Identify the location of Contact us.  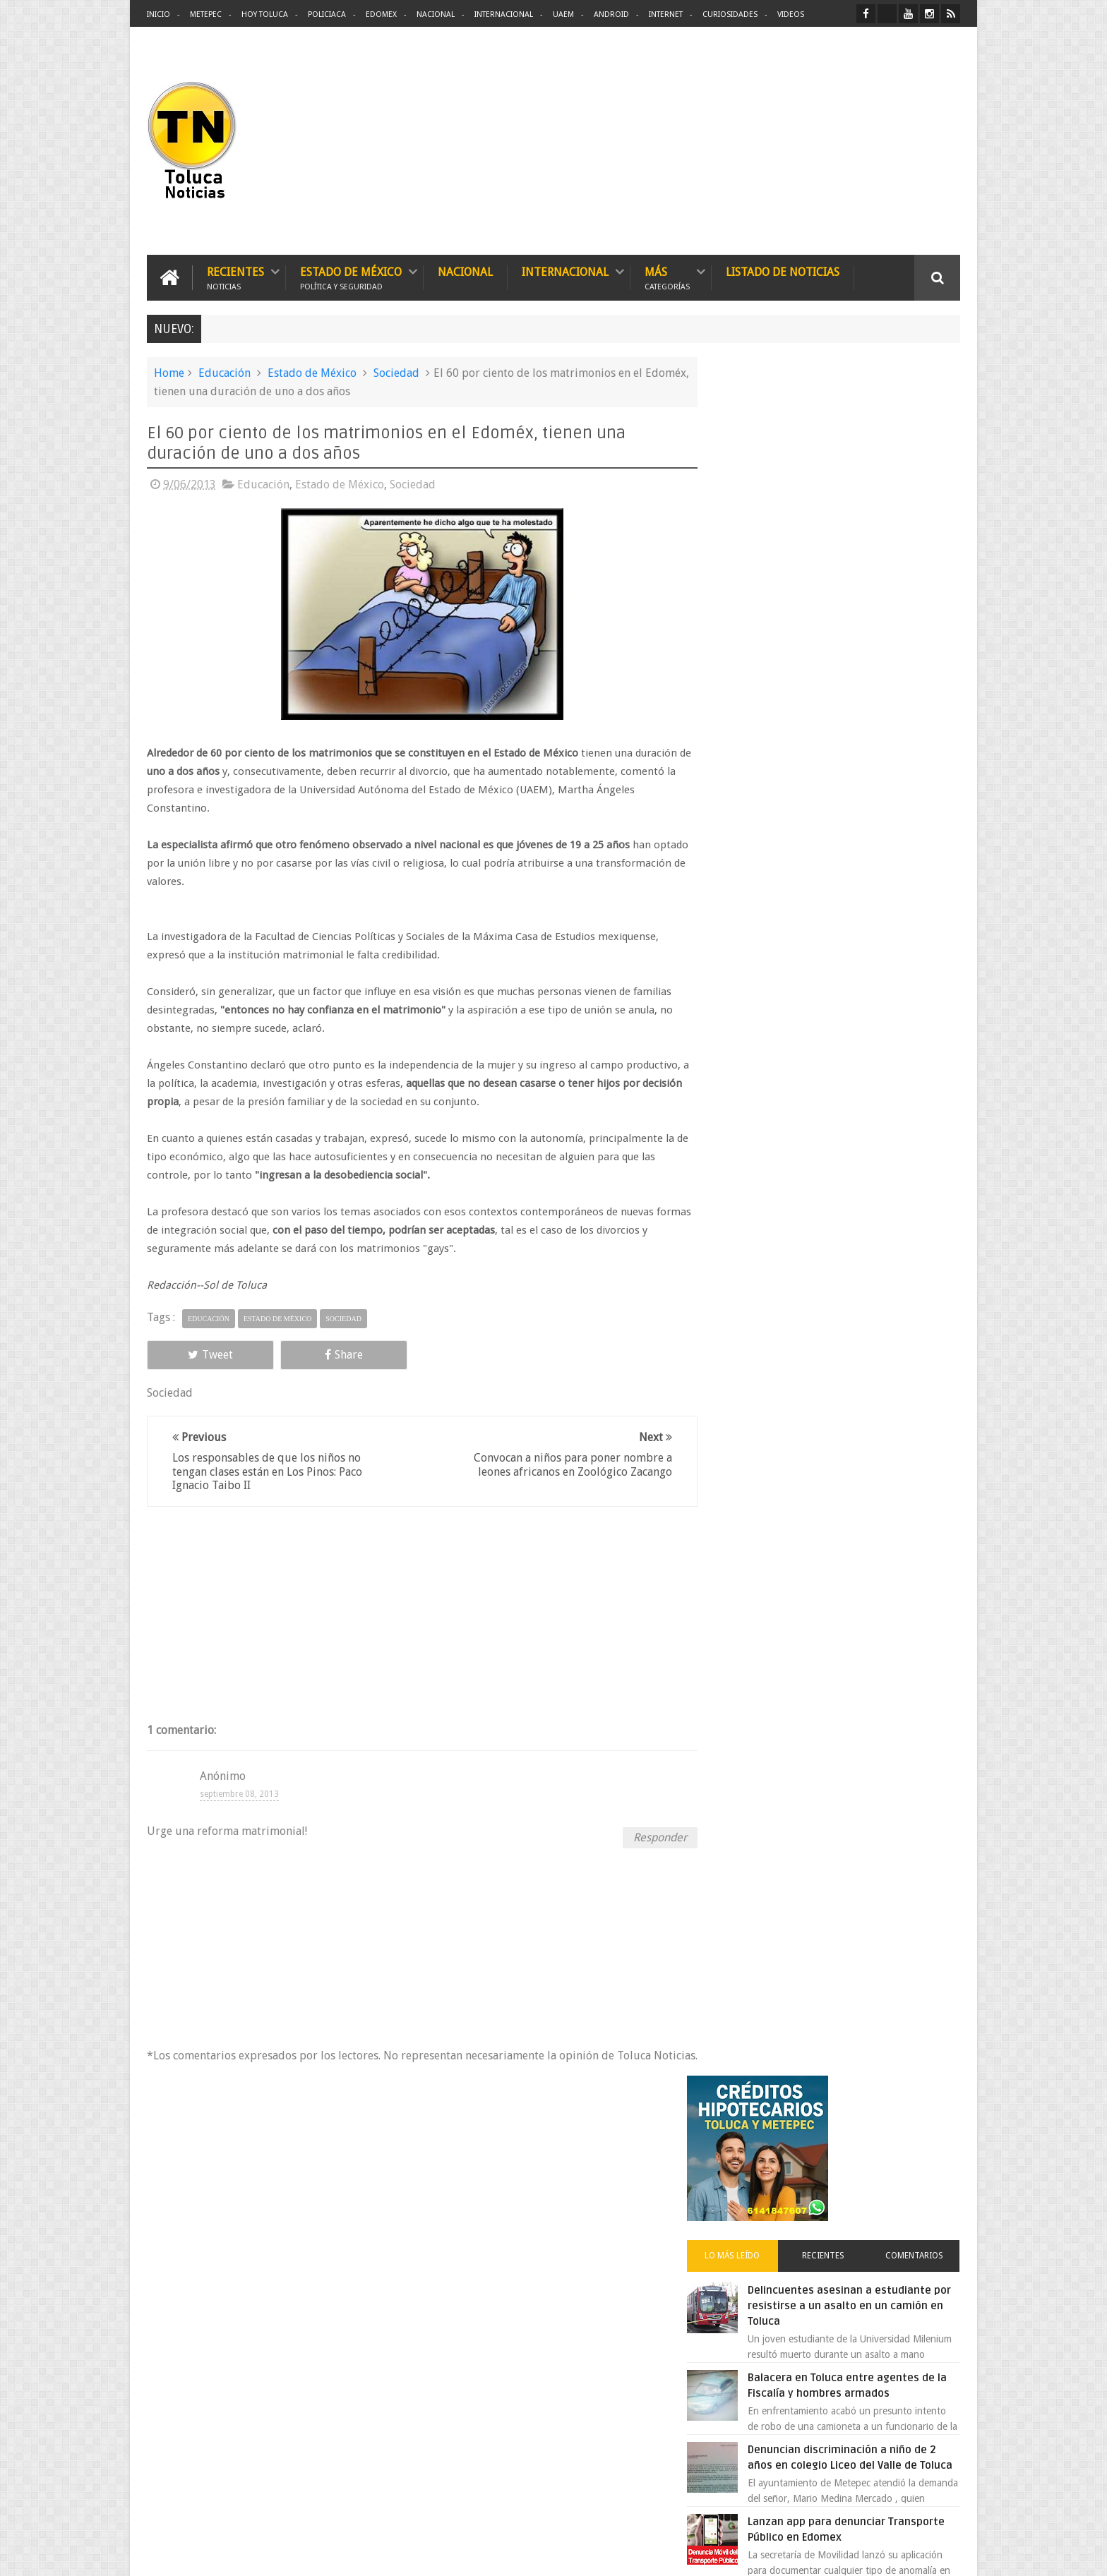
(924, 2125).